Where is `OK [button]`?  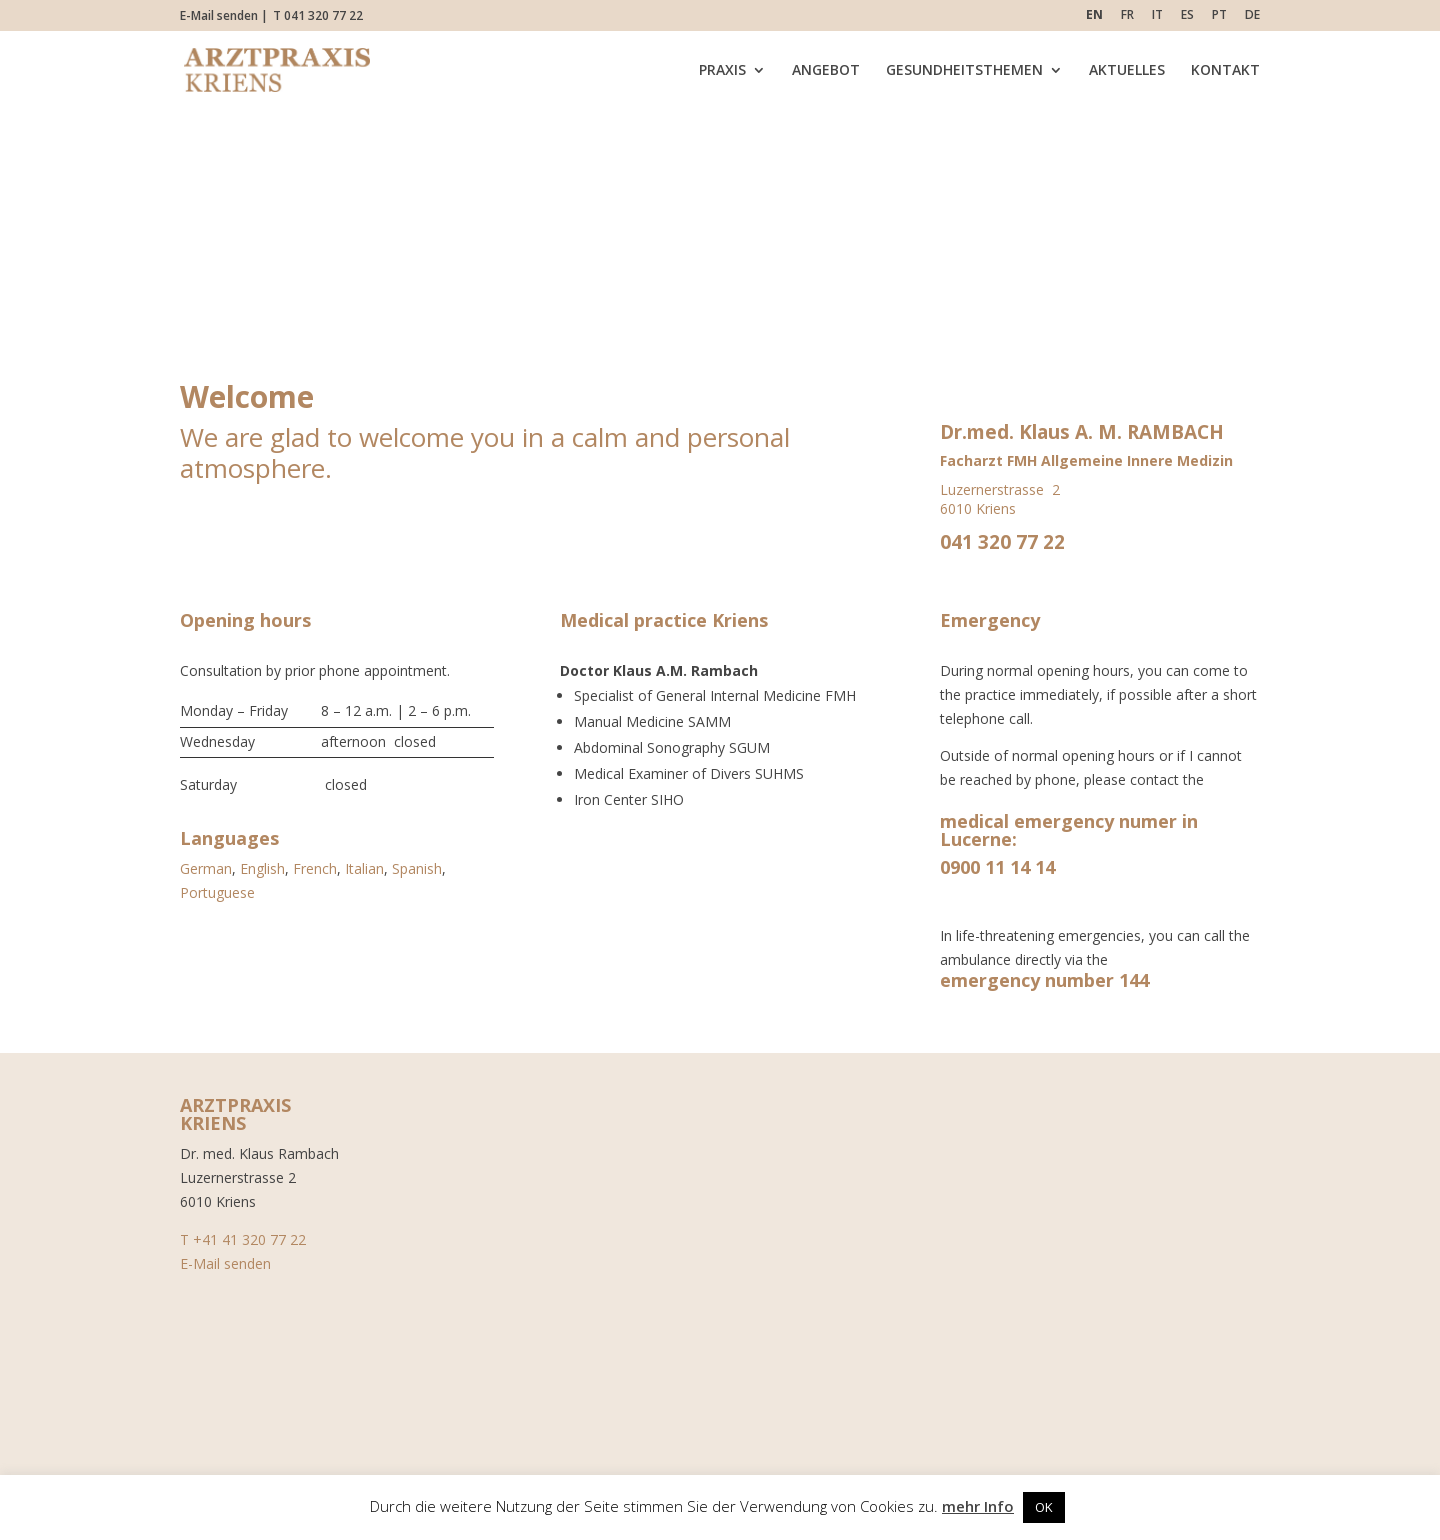 OK [button] is located at coordinates (1044, 1507).